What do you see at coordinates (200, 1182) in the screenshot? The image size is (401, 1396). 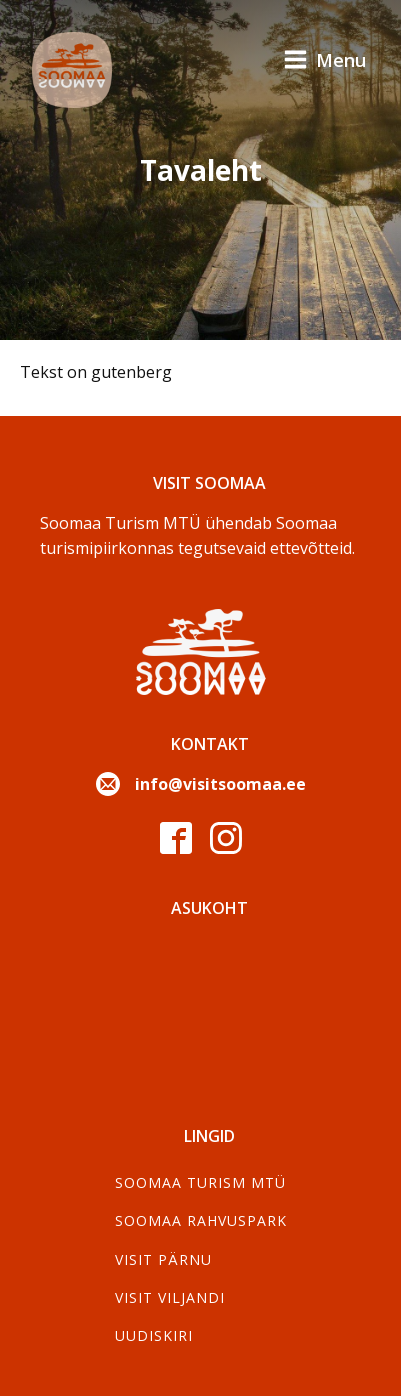 I see `SOOMAA TURISM MTÜ` at bounding box center [200, 1182].